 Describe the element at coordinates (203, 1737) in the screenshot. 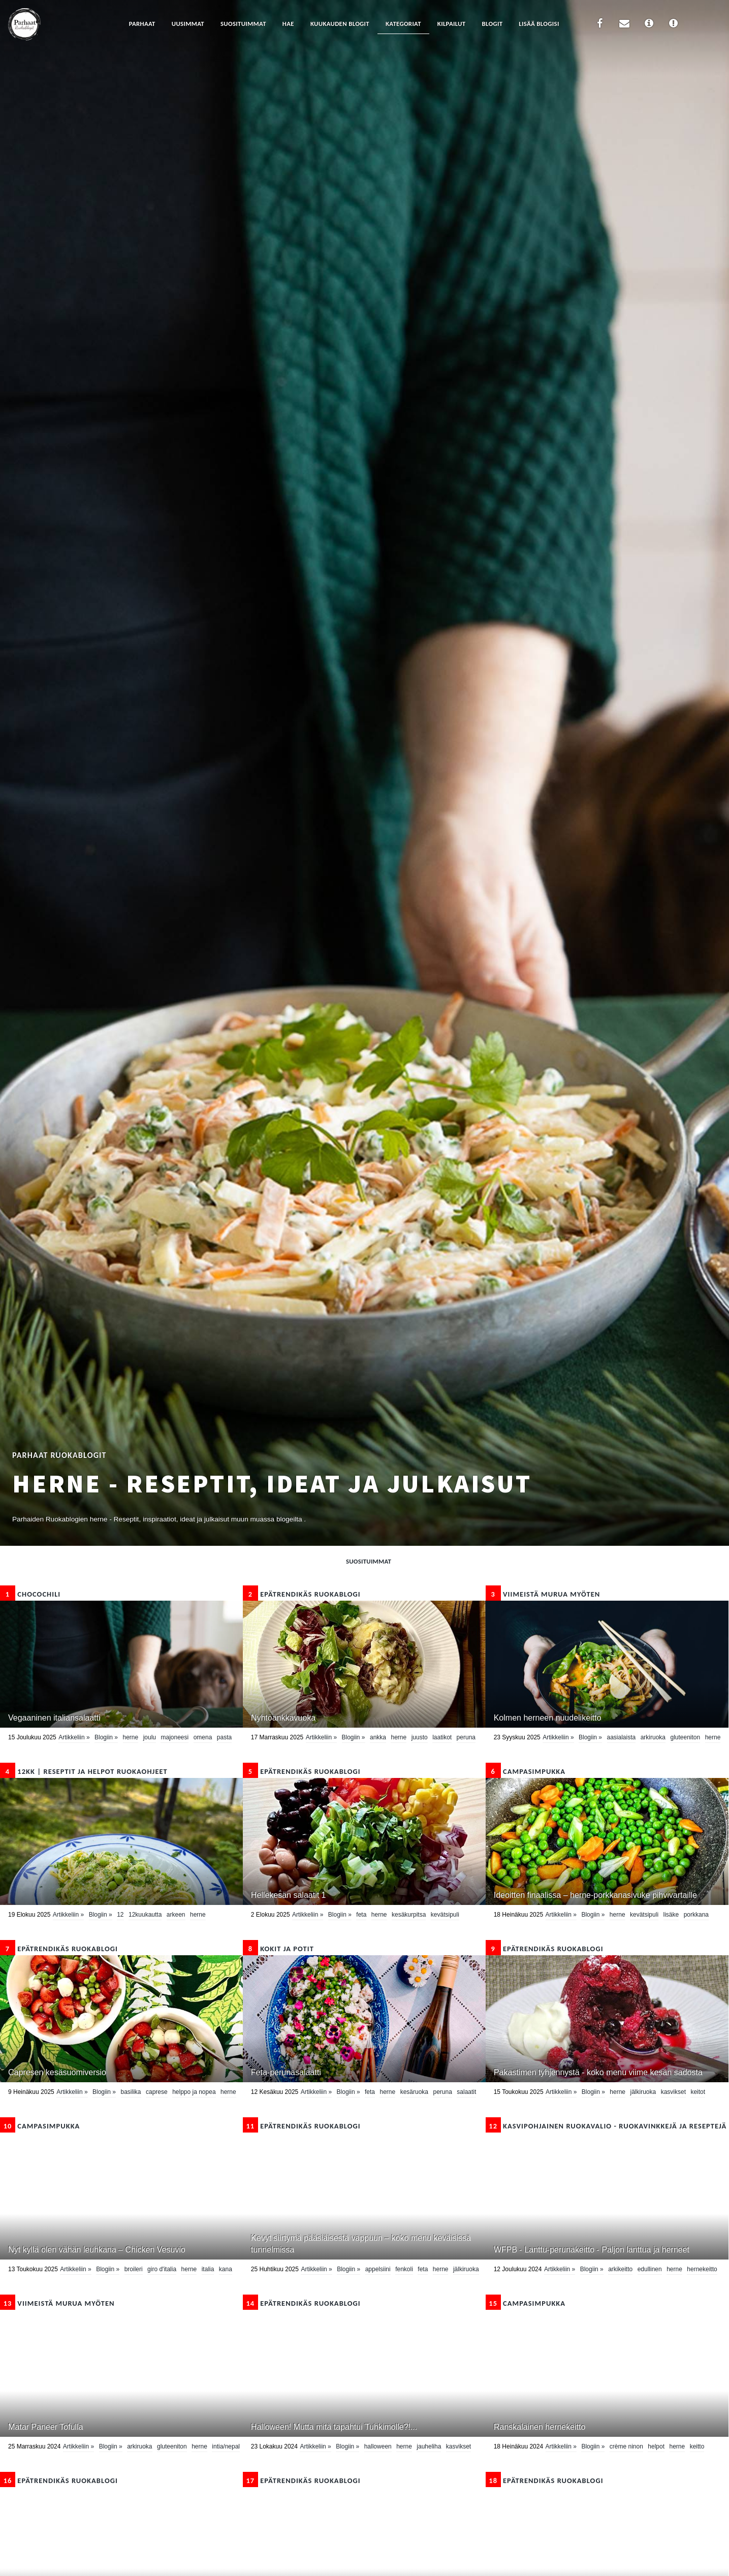

I see `omena` at that location.